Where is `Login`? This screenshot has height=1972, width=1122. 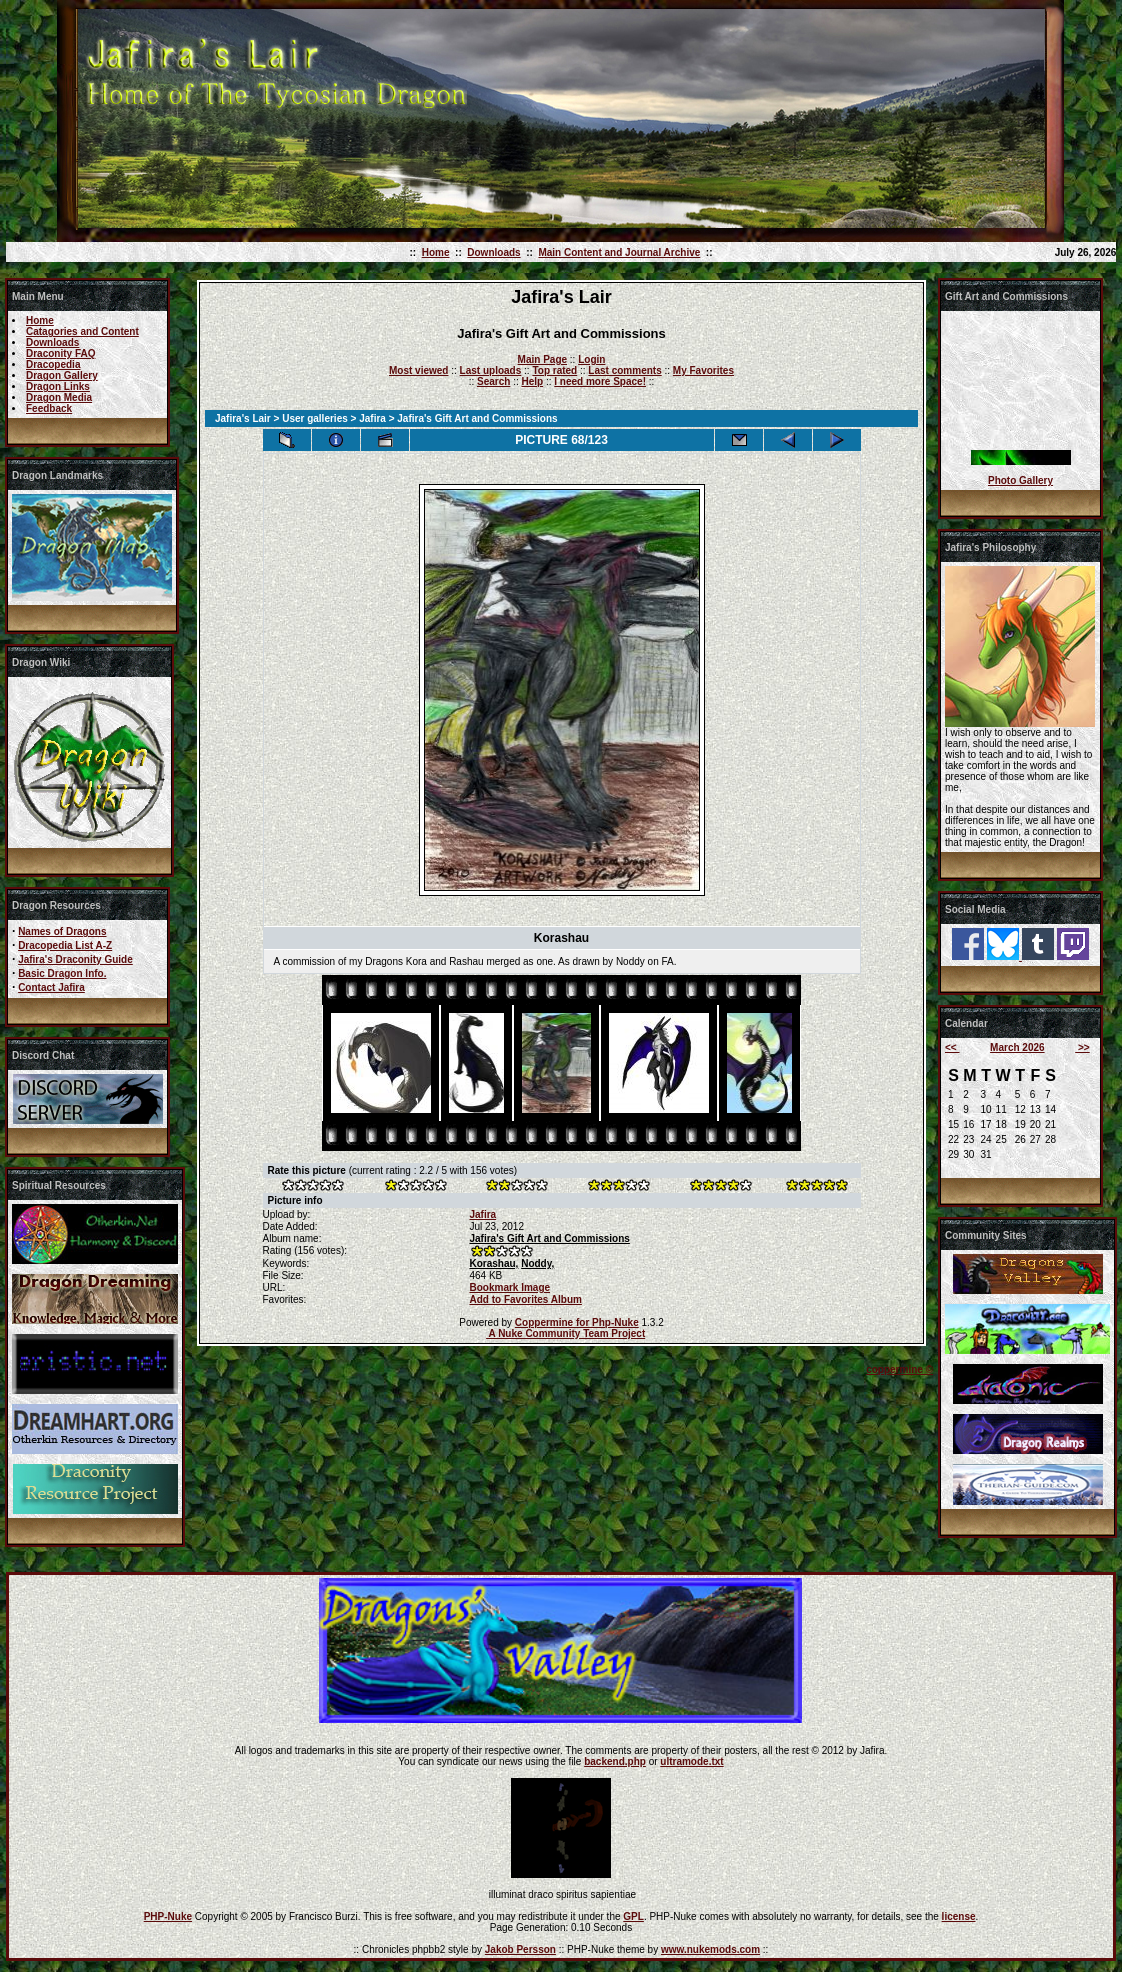
Login is located at coordinates (591, 359).